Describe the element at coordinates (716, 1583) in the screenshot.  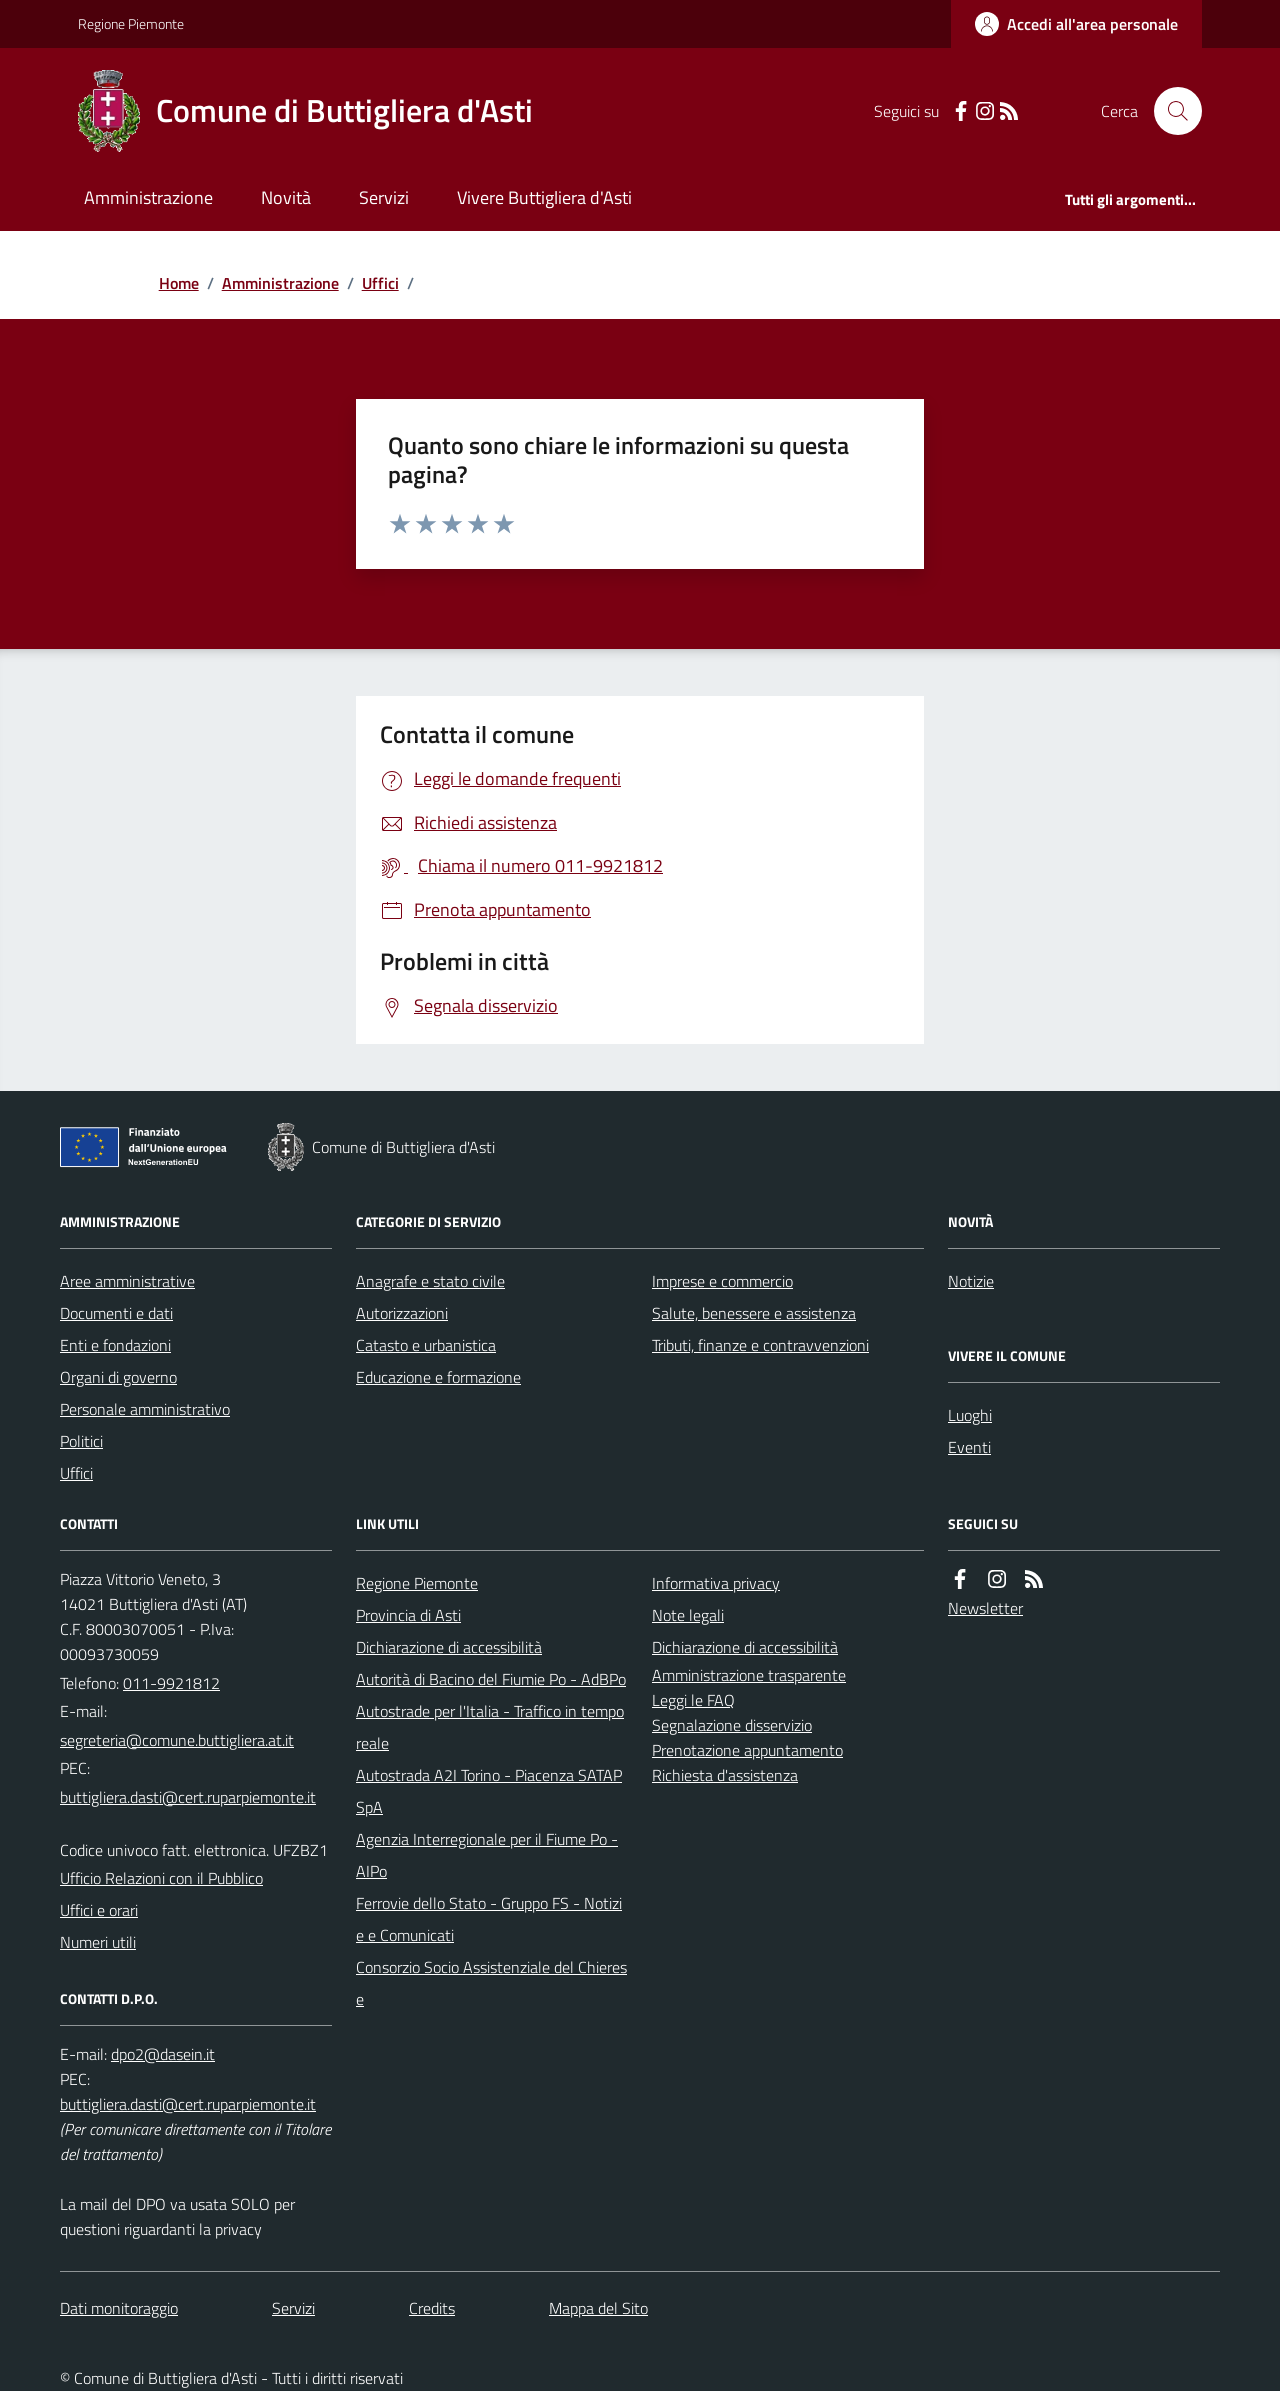
I see `Informativa privacy` at that location.